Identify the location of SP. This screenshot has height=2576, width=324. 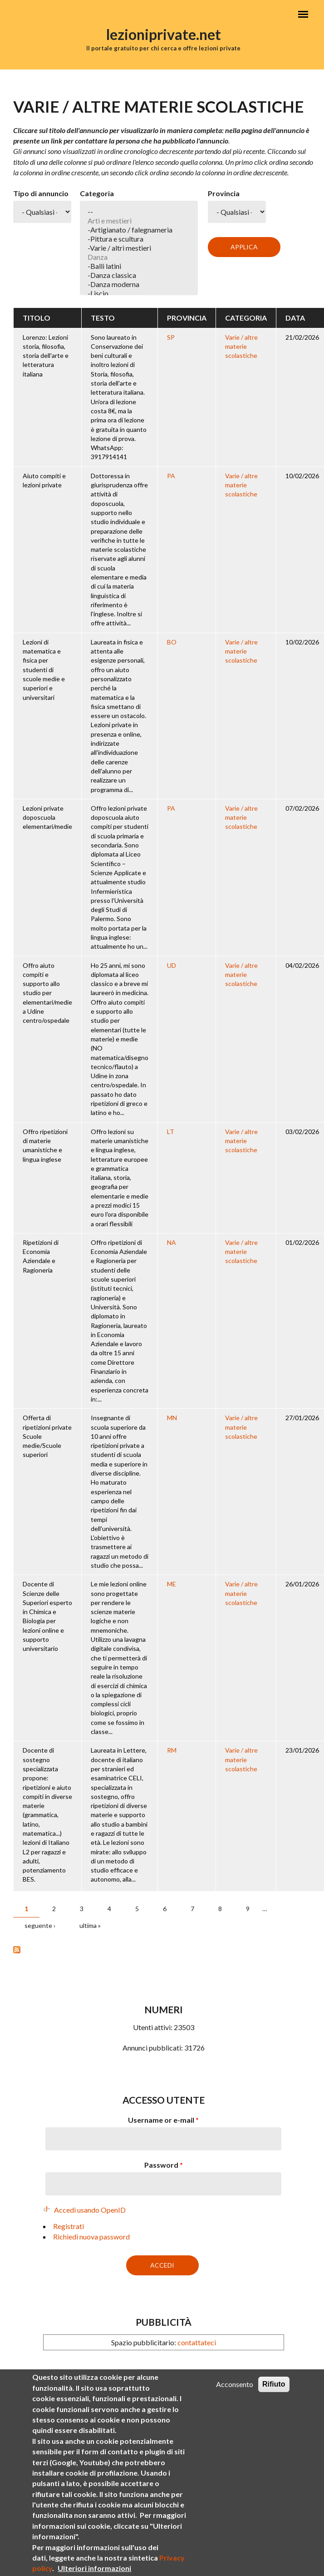
(171, 337).